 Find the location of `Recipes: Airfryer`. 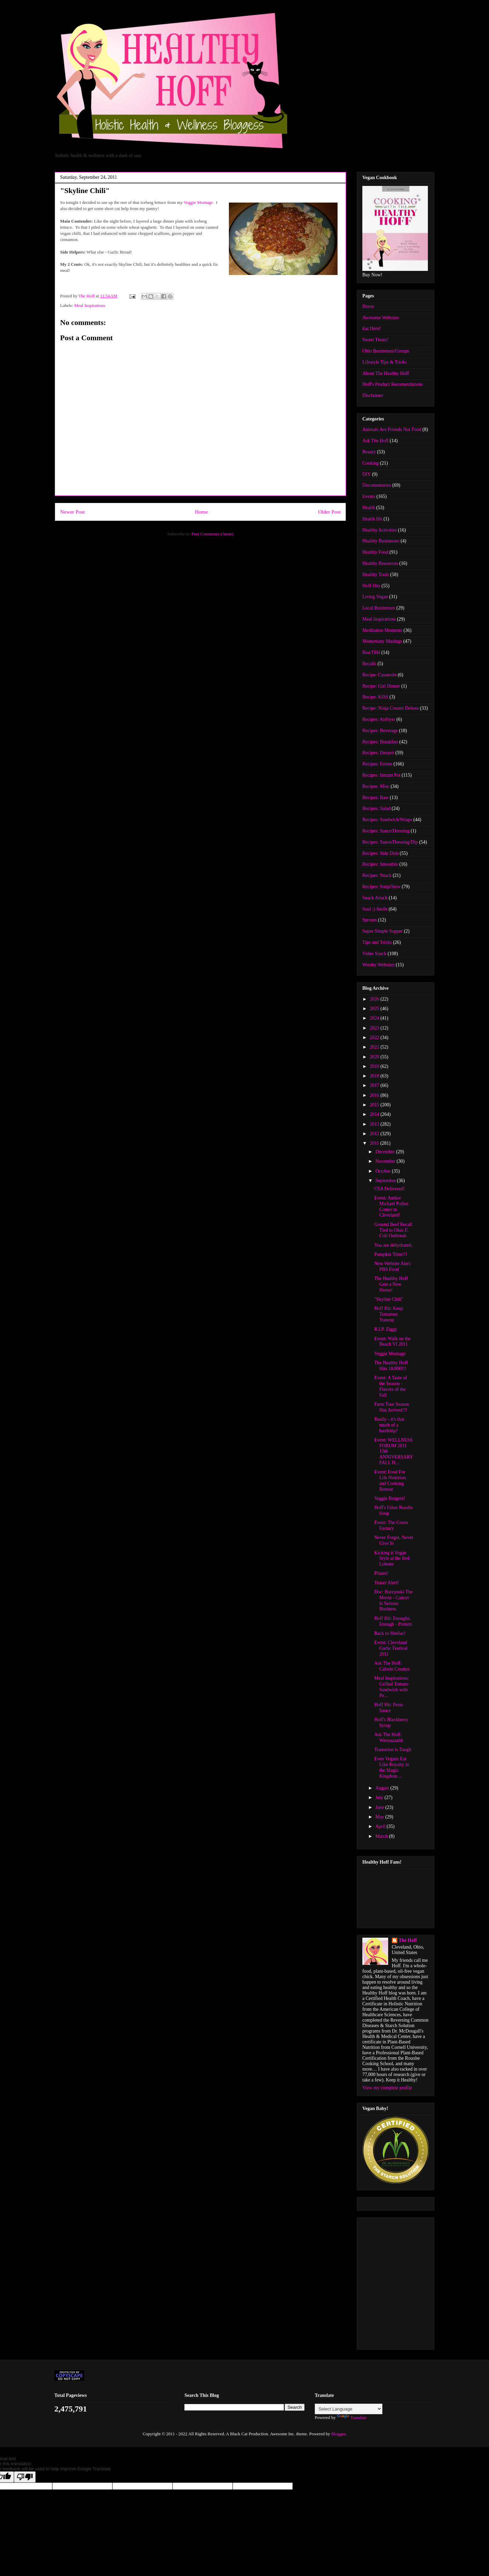

Recipes: Airfryer is located at coordinates (378, 719).